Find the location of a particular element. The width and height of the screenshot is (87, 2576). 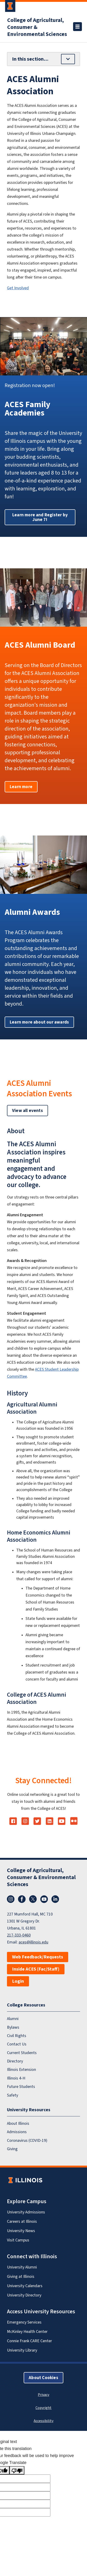

Future Students is located at coordinates (21, 2086).